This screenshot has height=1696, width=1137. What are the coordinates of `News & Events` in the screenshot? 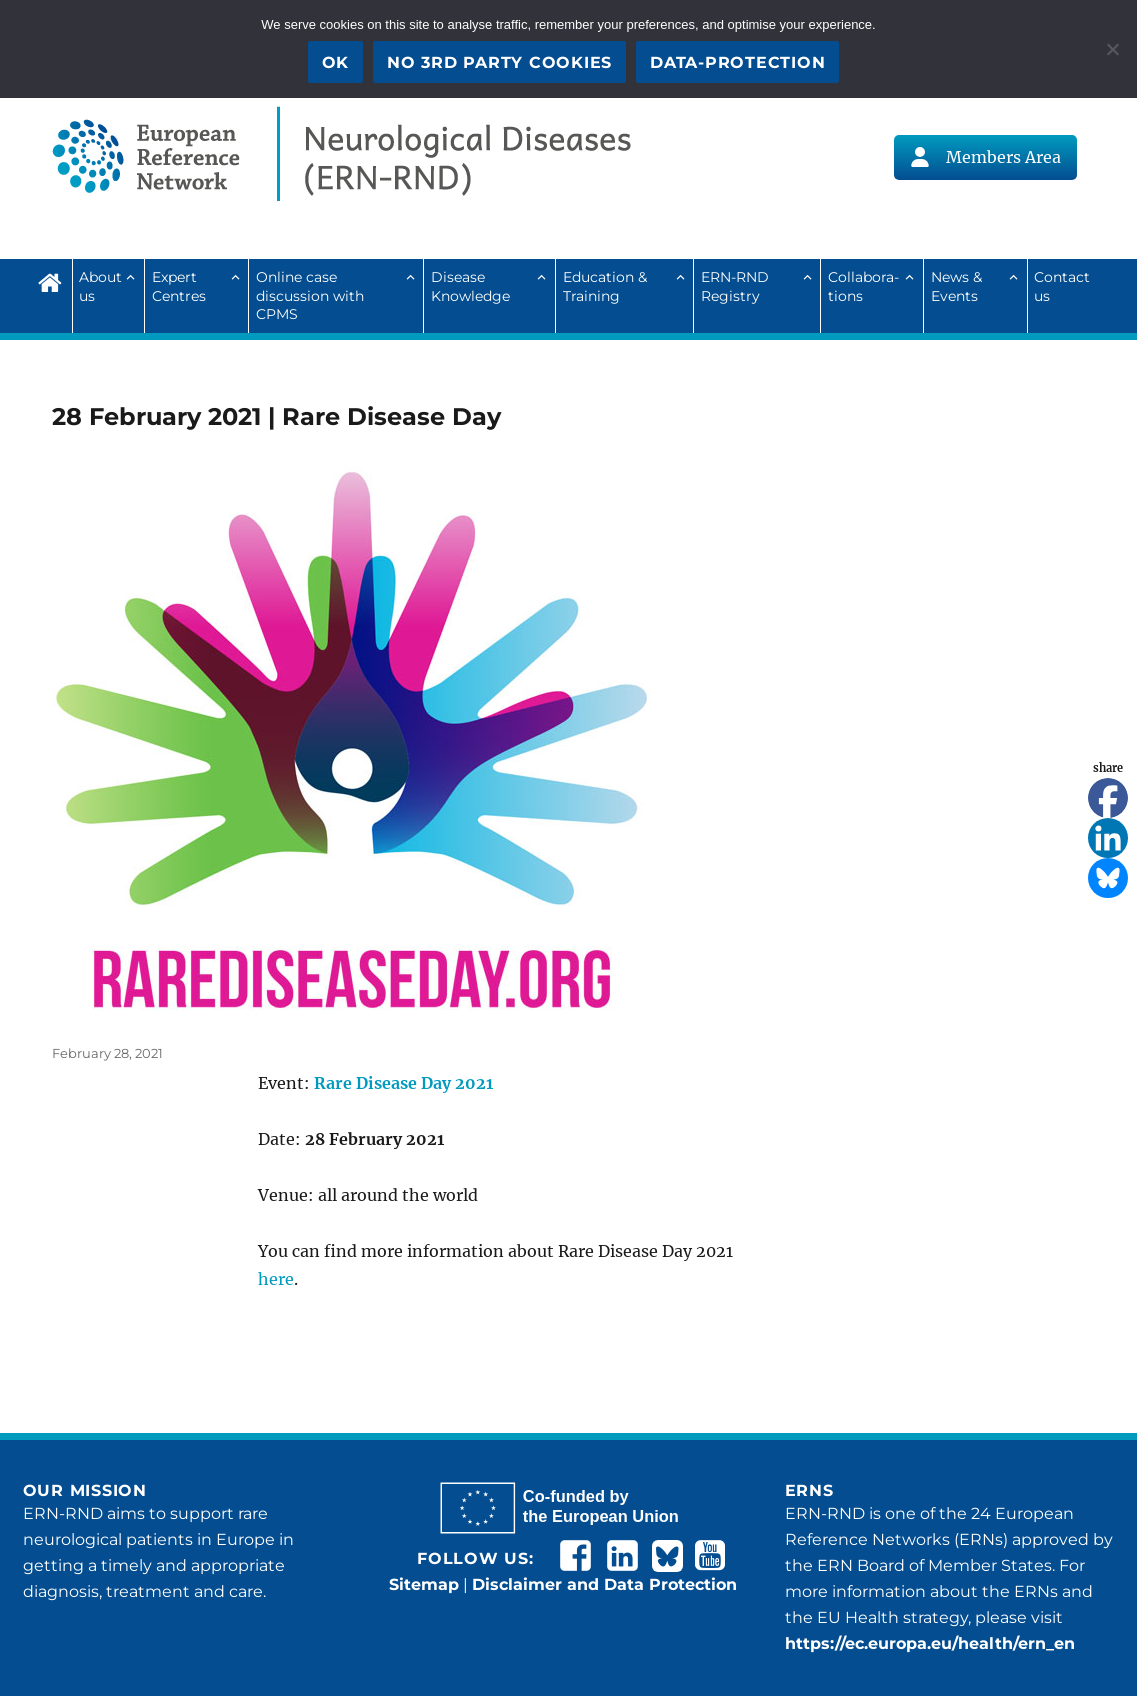 It's located at (956, 286).